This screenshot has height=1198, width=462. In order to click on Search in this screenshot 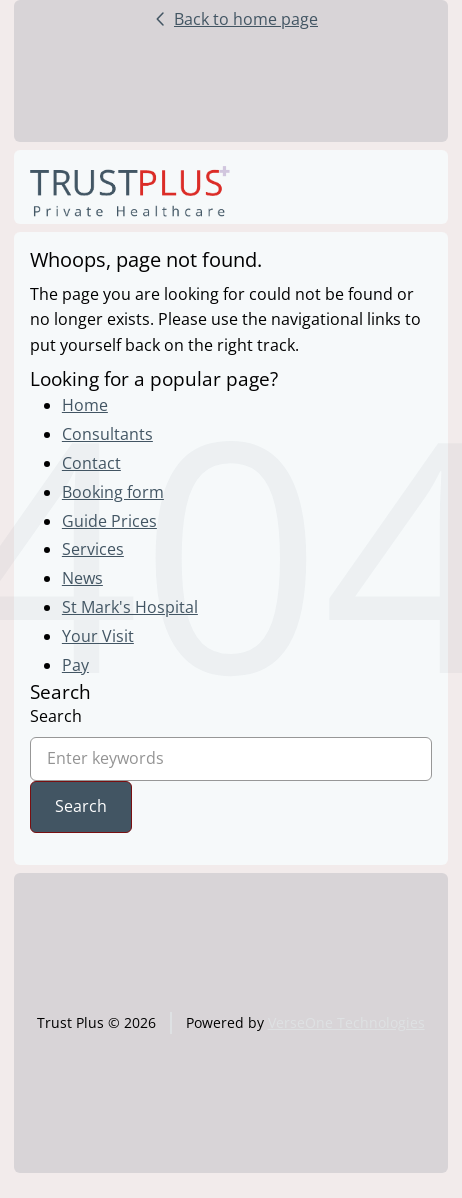, I will do `click(56, 716)`.